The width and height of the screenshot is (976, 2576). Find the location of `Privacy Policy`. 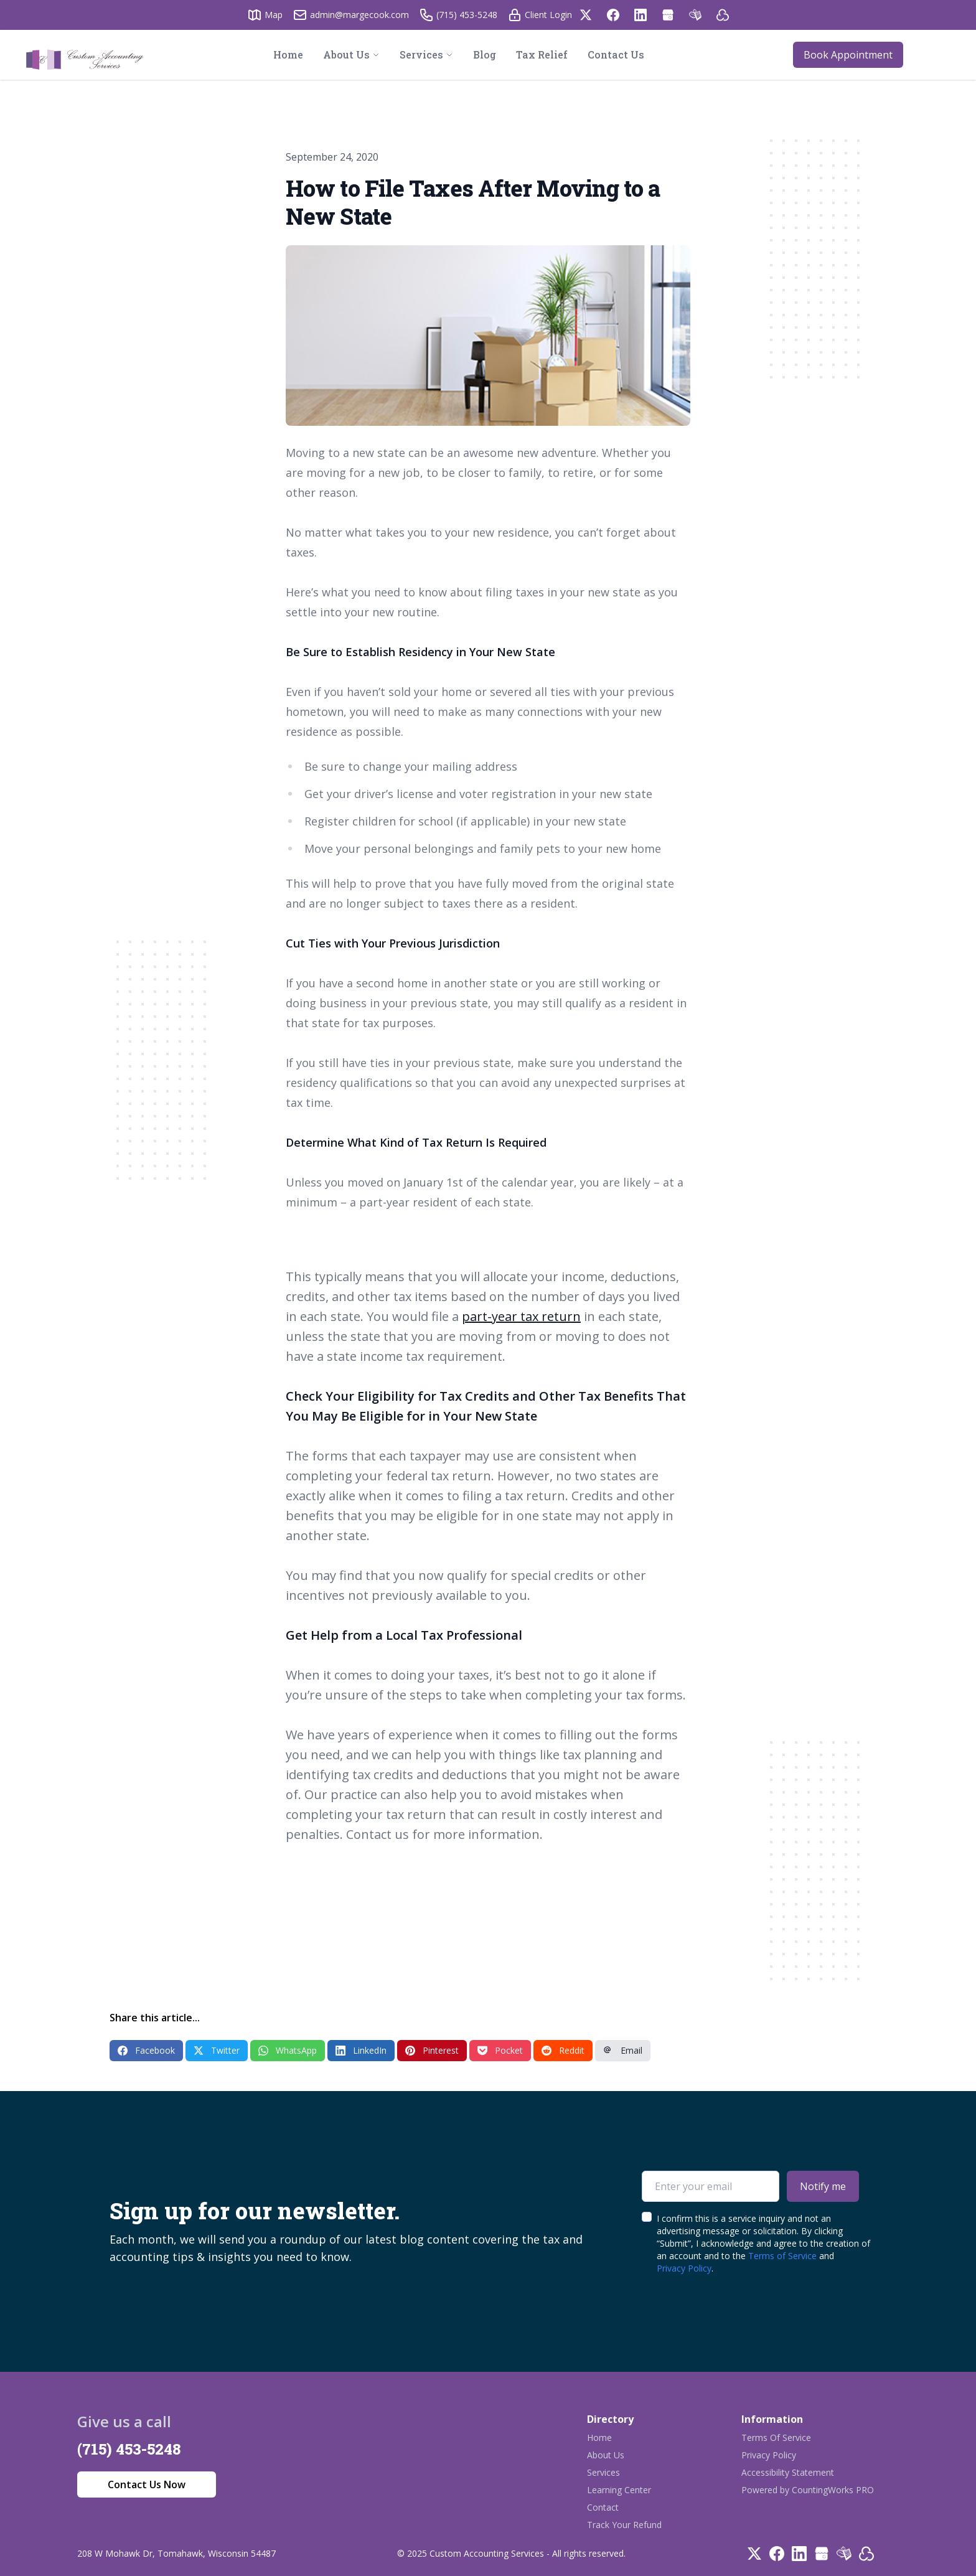

Privacy Policy is located at coordinates (684, 2268).